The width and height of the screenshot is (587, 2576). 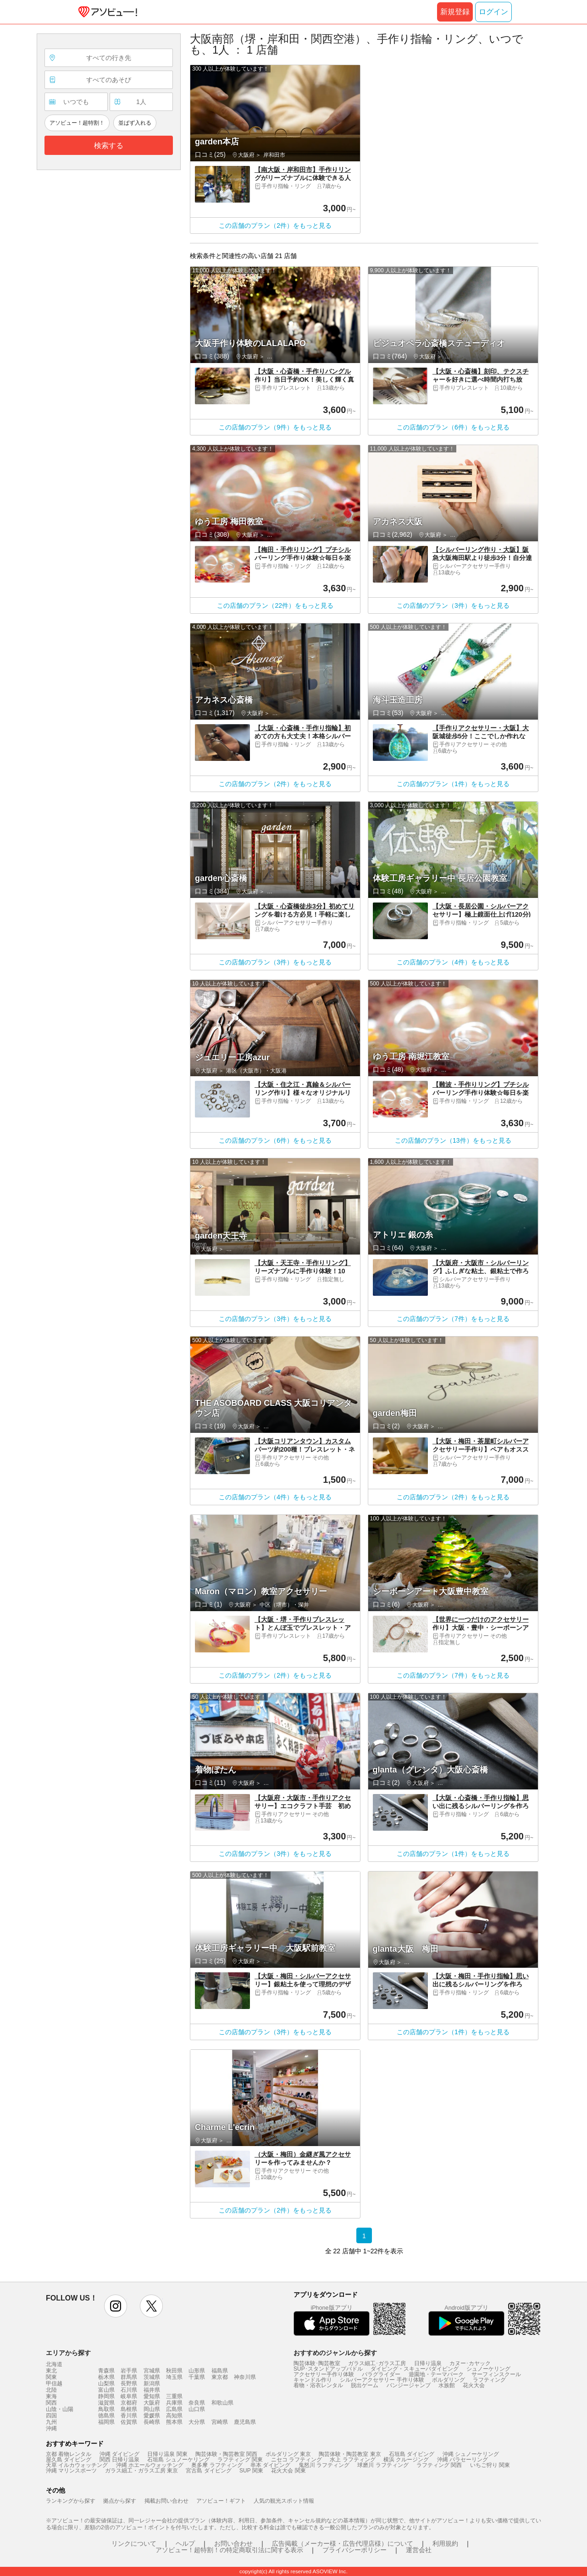 I want to click on 千葉県, so click(x=196, y=2377).